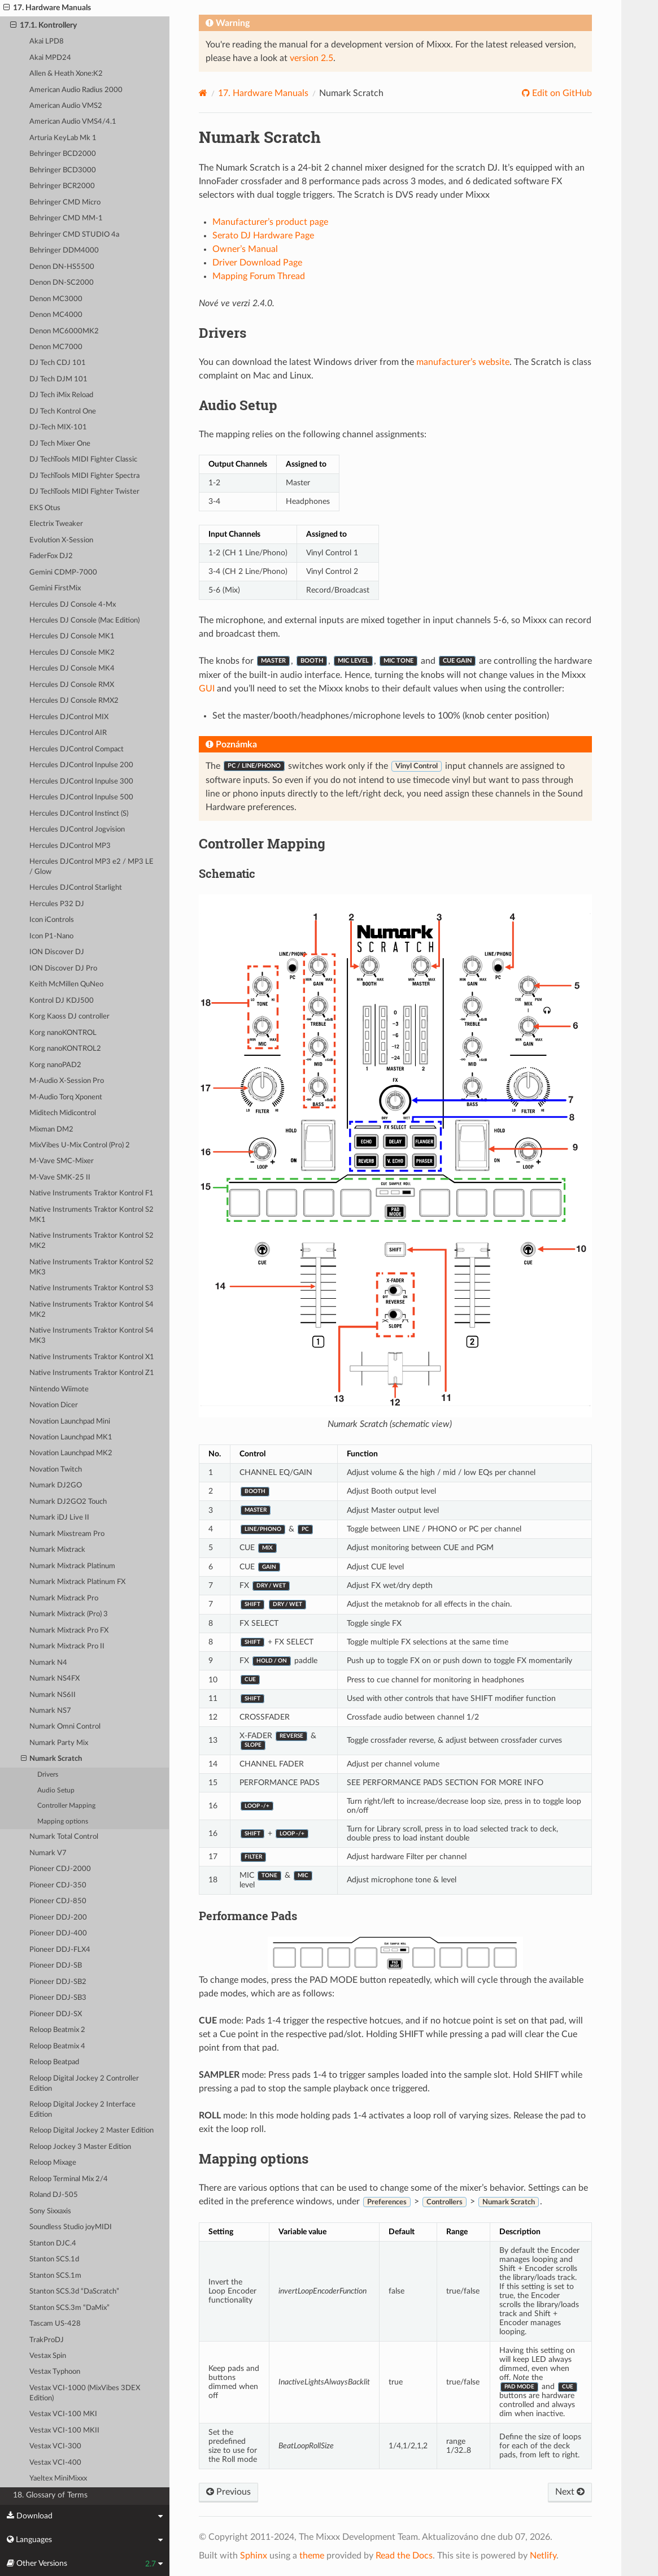 The image size is (658, 2576). Describe the element at coordinates (74, 700) in the screenshot. I see `Hercules DJ Console RMX2` at that location.